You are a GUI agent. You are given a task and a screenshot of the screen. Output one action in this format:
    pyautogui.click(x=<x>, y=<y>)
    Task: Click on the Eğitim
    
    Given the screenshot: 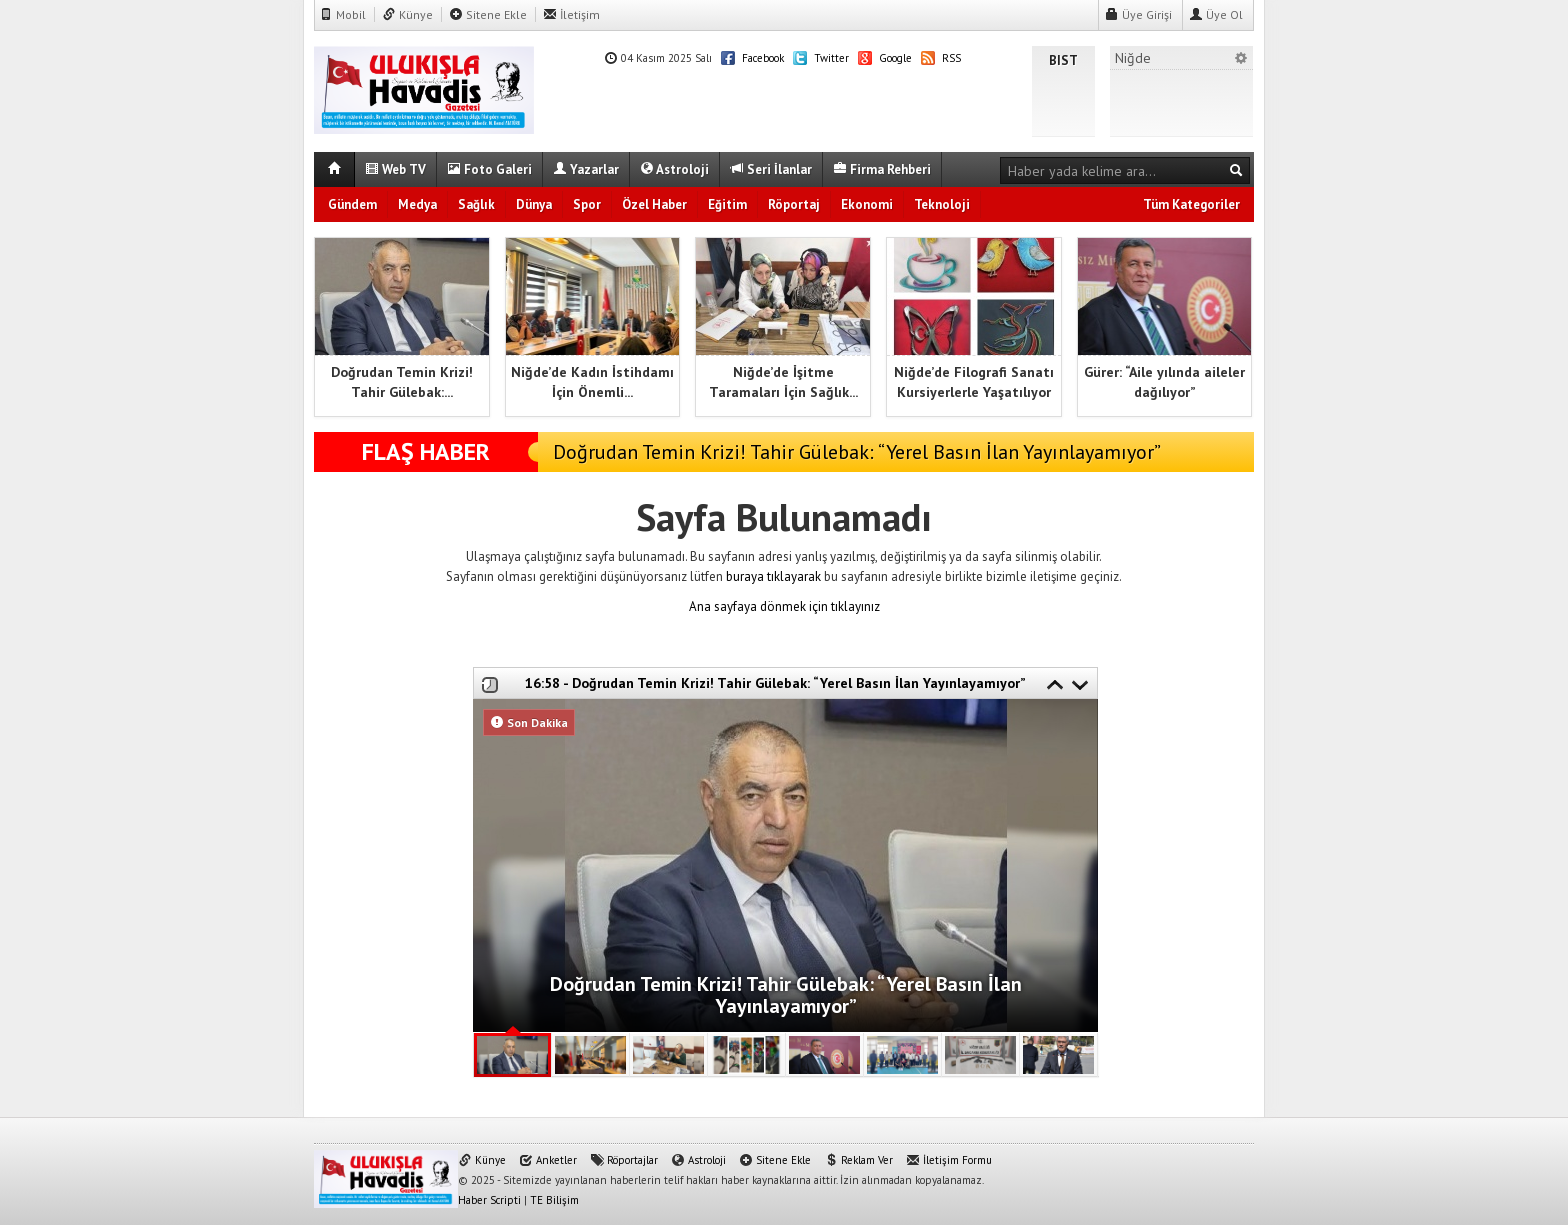 What is the action you would take?
    pyautogui.click(x=727, y=204)
    